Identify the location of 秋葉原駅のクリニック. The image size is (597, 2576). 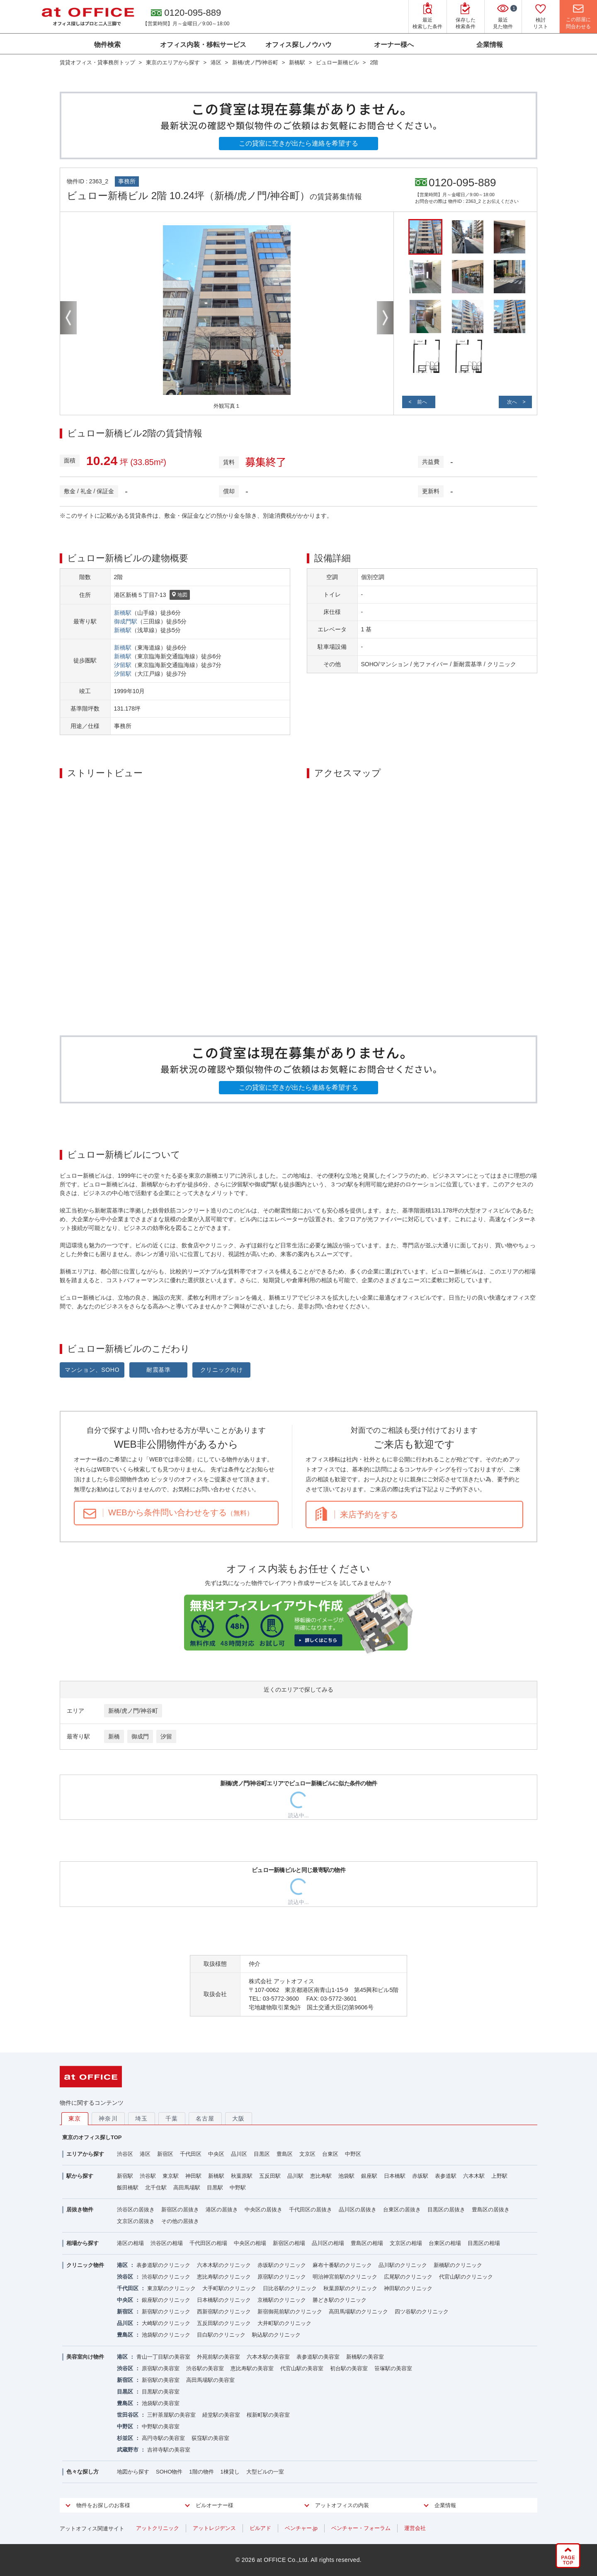
(350, 2288).